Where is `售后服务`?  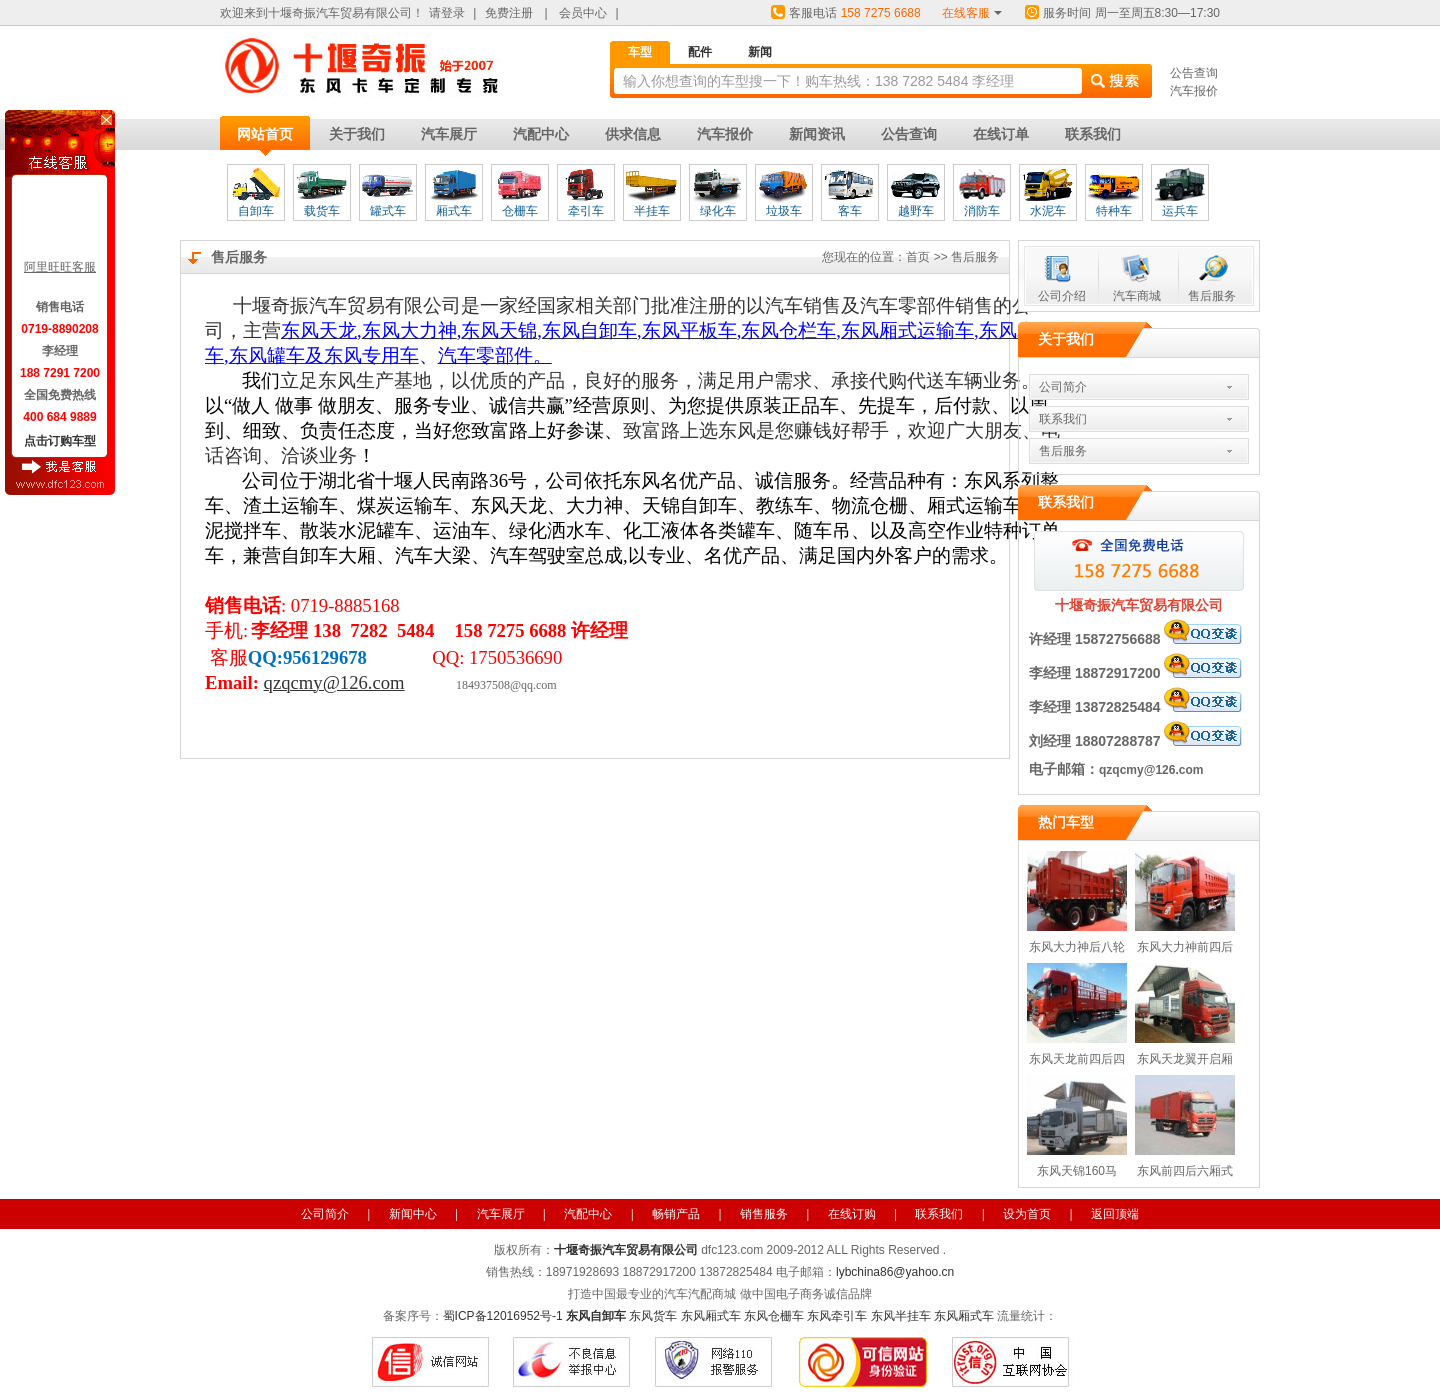 售后服务 is located at coordinates (1212, 296).